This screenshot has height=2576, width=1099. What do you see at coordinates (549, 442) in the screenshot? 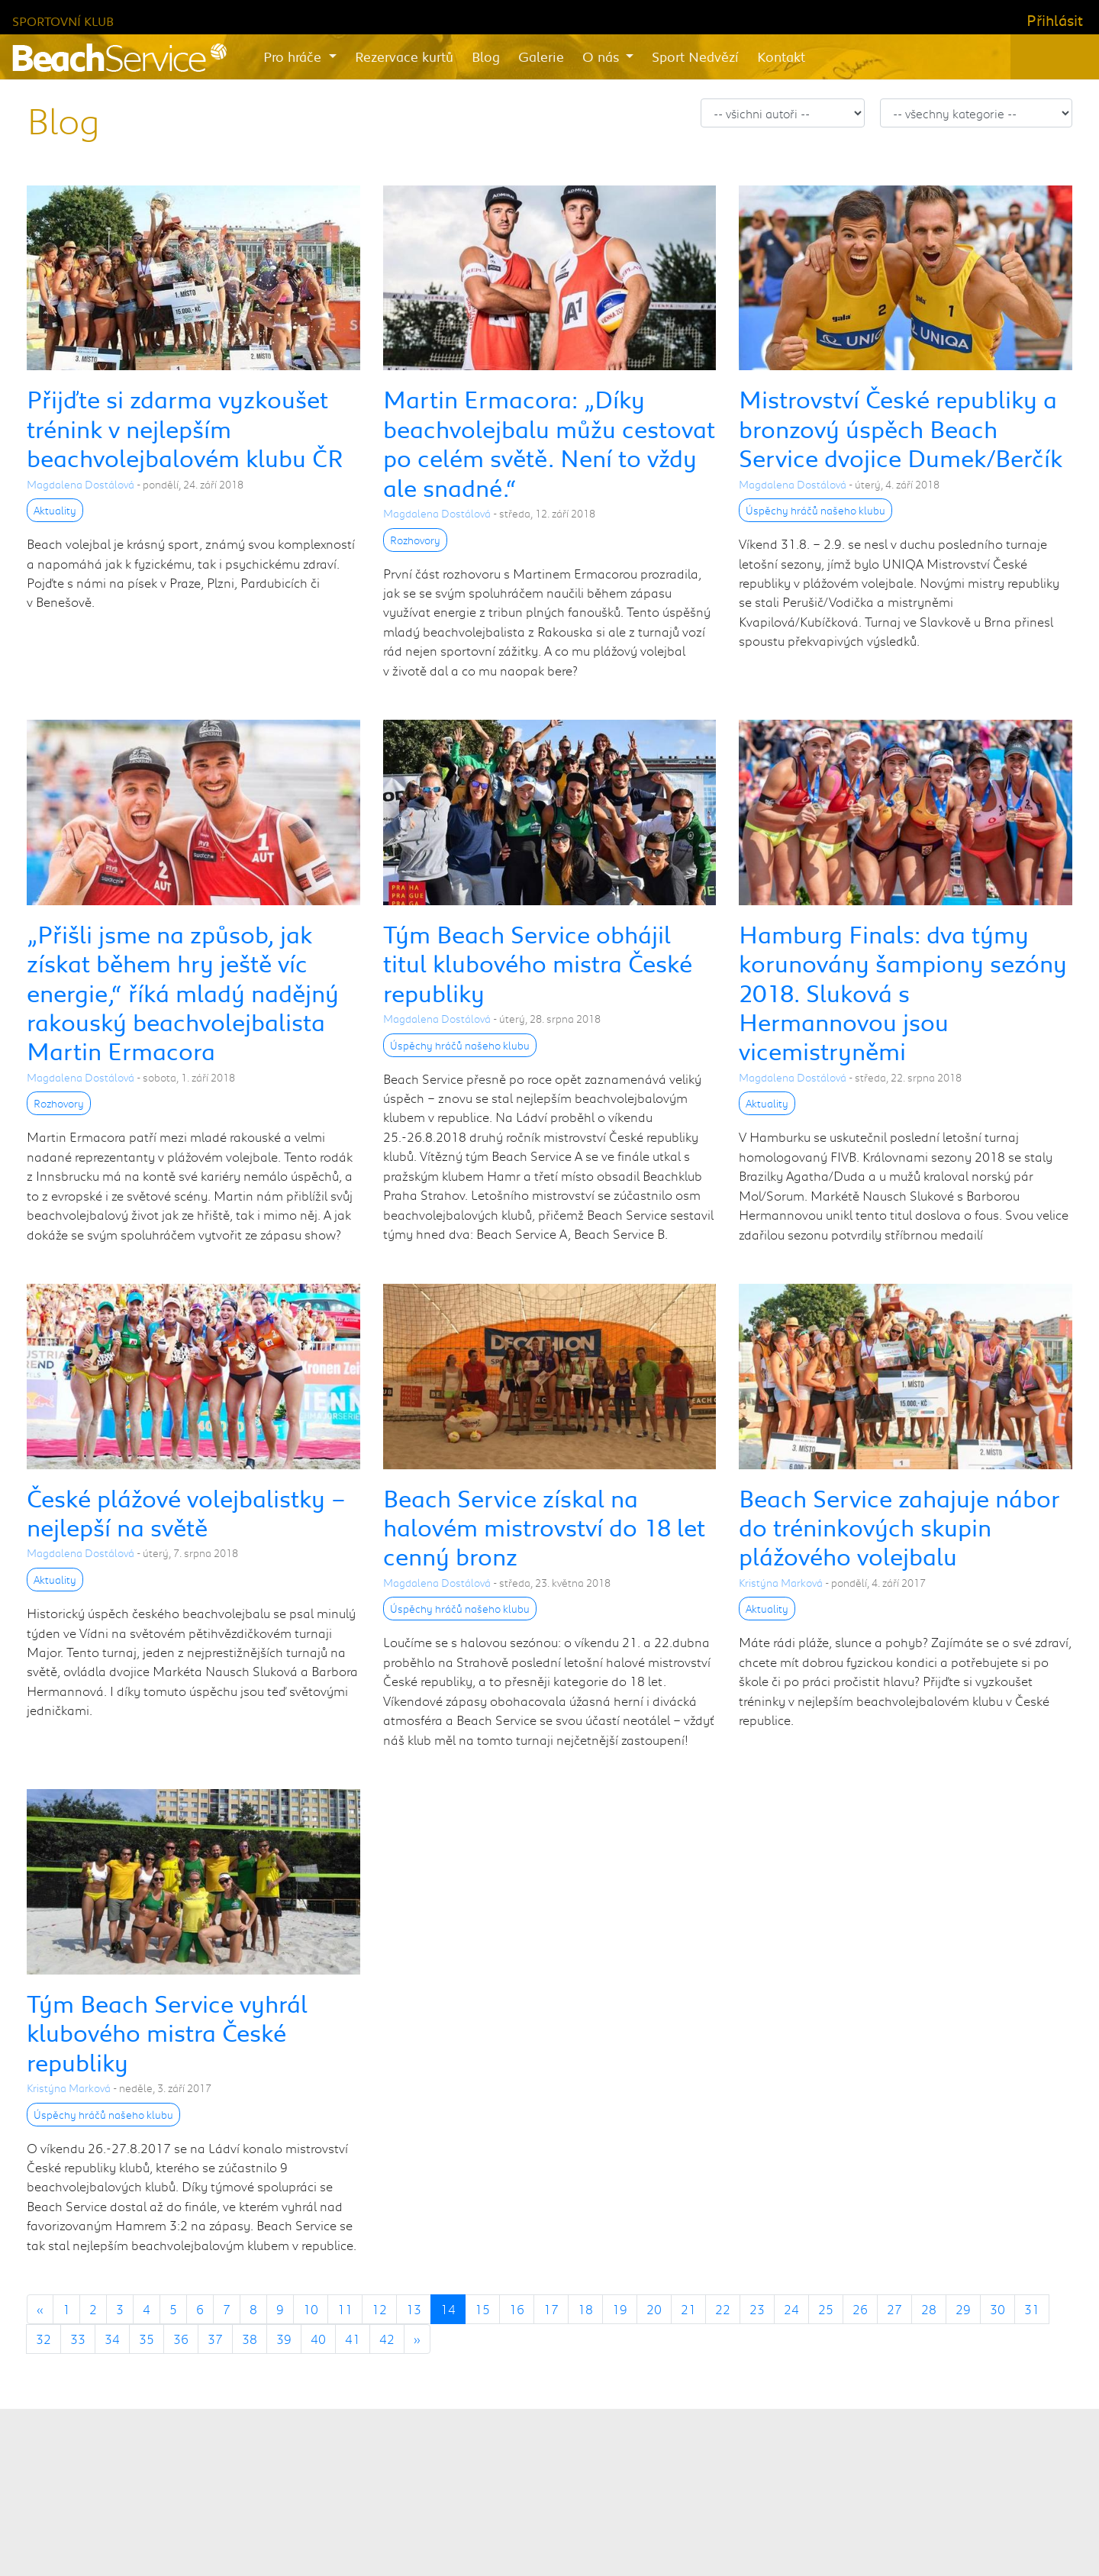
I see `Martin Ermacora: „Díky beachvolejbalu můžu cestovat po celém světě. Není to vždy ale snadné.“` at bounding box center [549, 442].